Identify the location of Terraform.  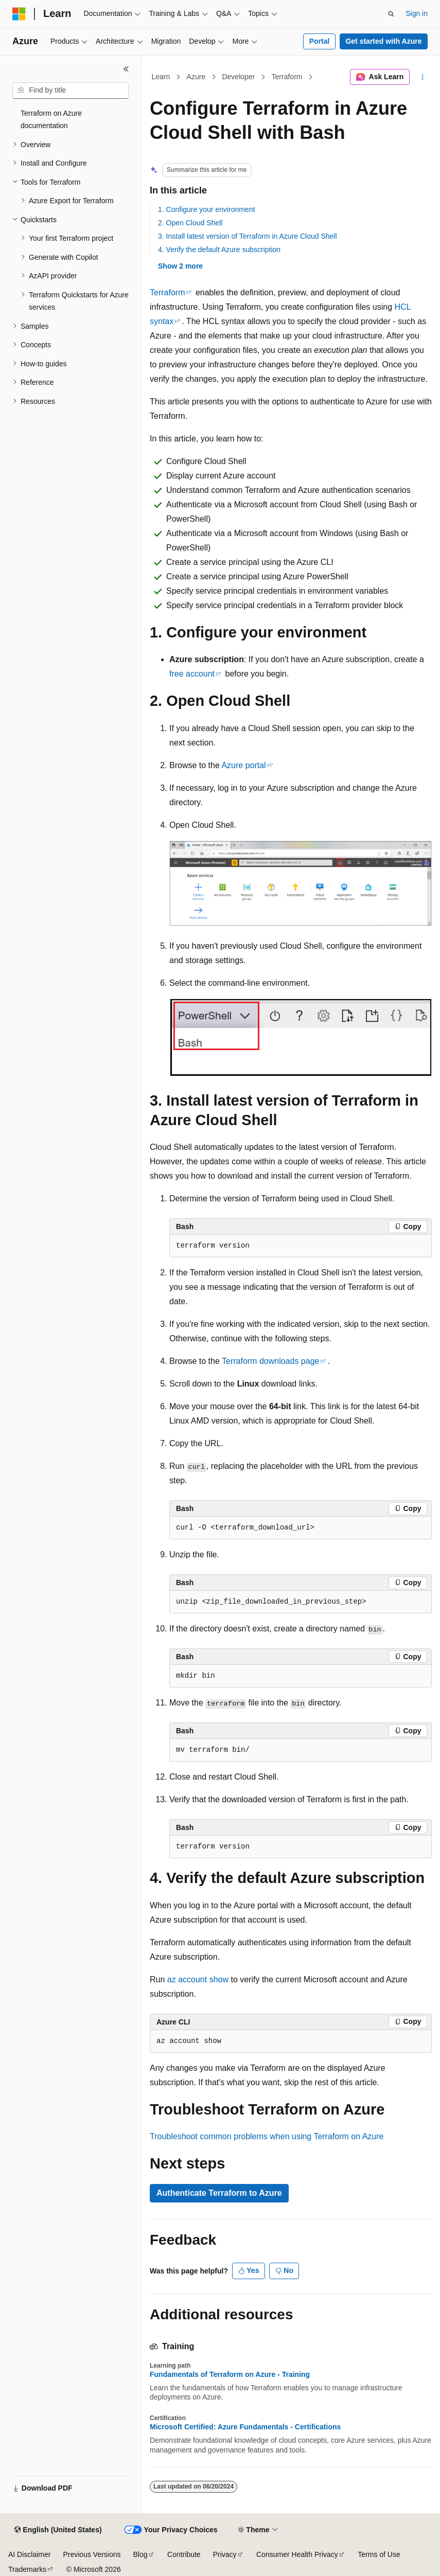
(287, 77).